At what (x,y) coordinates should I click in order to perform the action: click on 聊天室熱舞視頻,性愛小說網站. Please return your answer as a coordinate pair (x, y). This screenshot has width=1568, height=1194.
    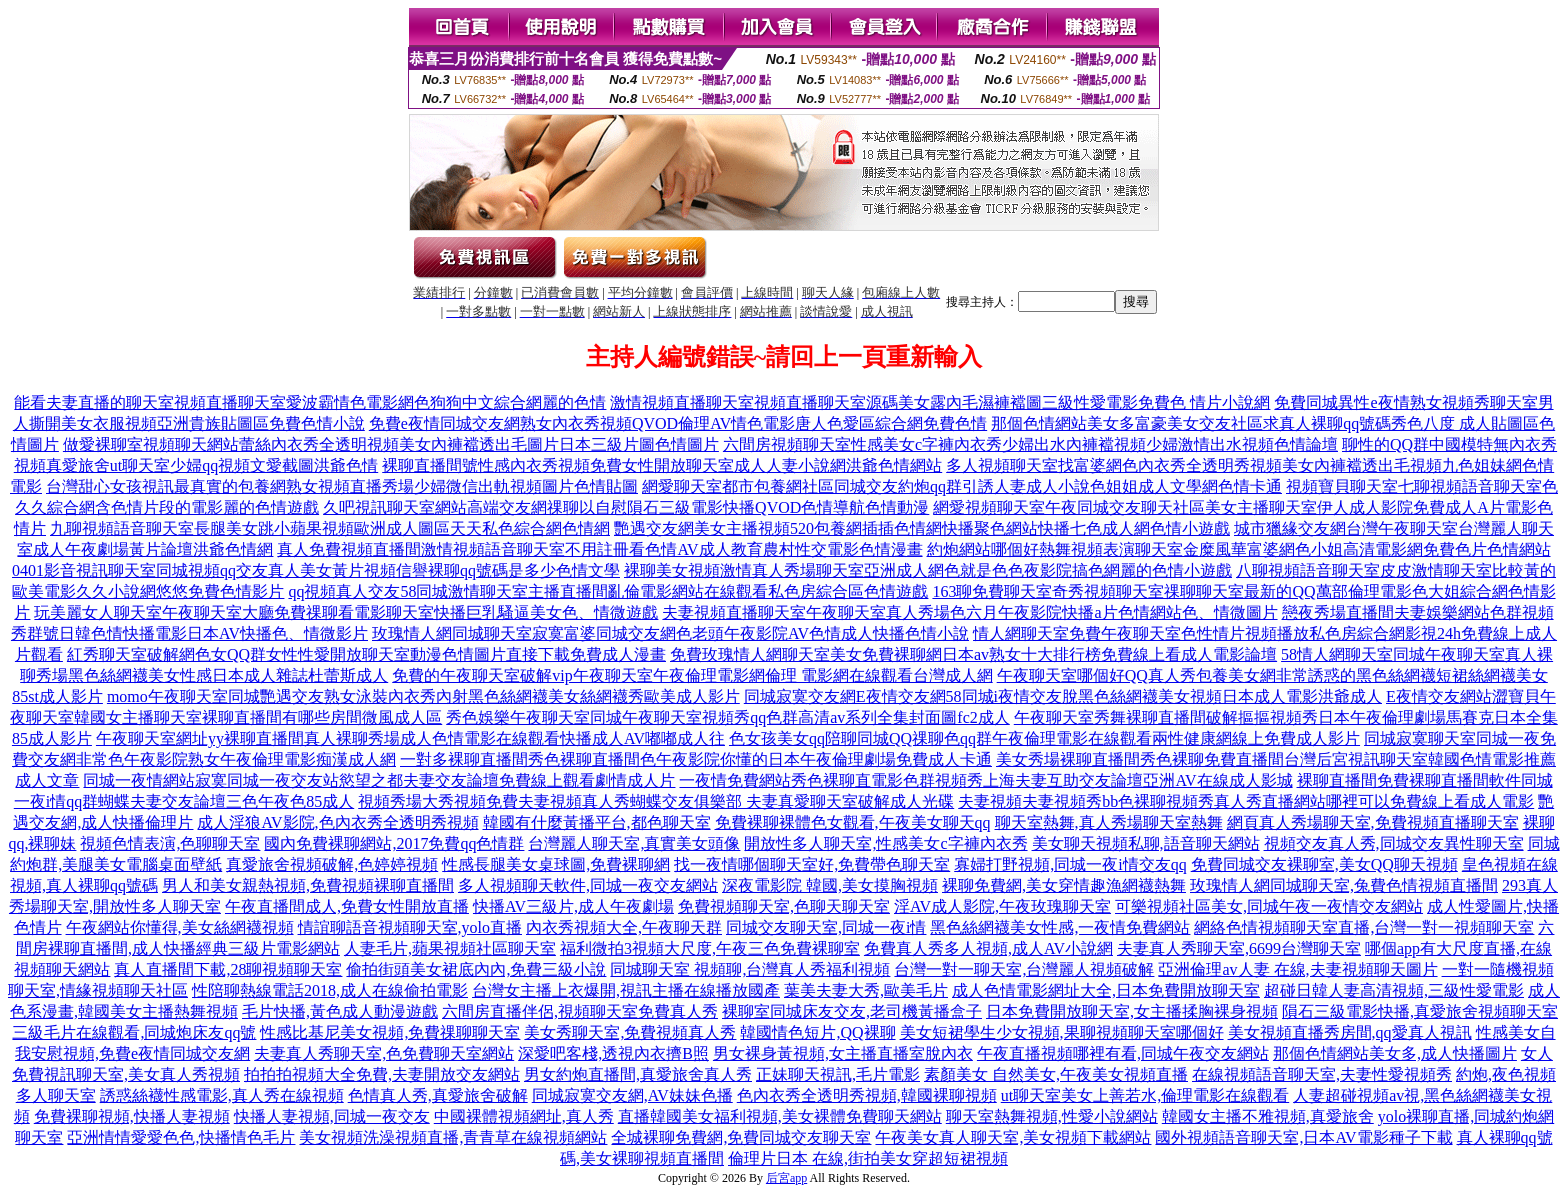
    Looking at the image, I should click on (1052, 1116).